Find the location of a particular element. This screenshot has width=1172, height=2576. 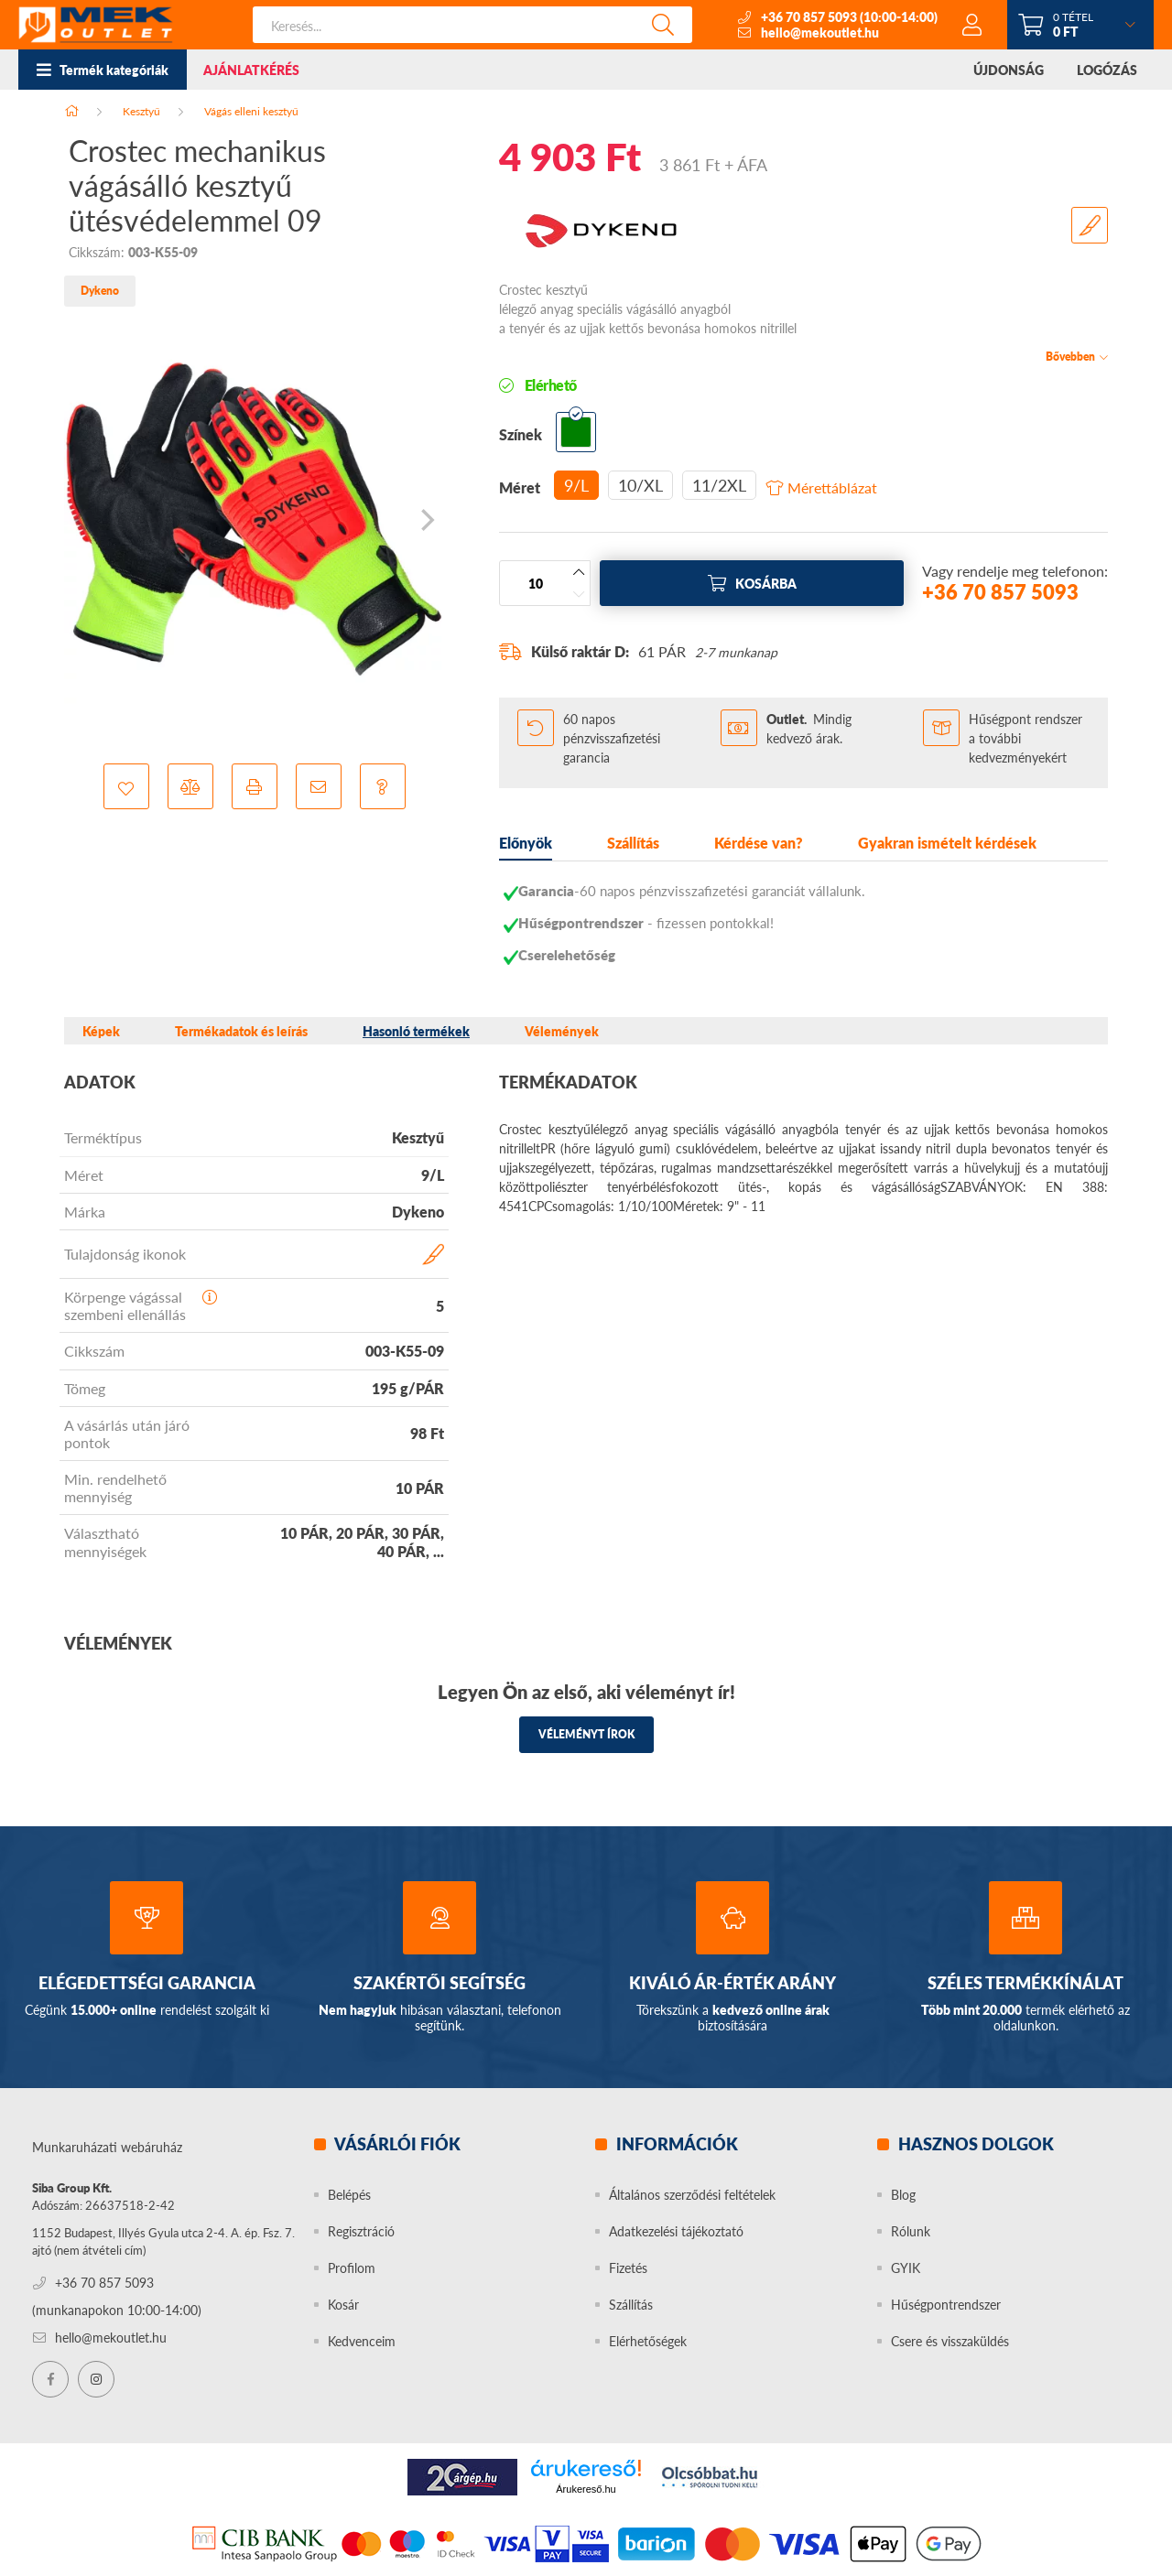

Kosárba is located at coordinates (766, 583).